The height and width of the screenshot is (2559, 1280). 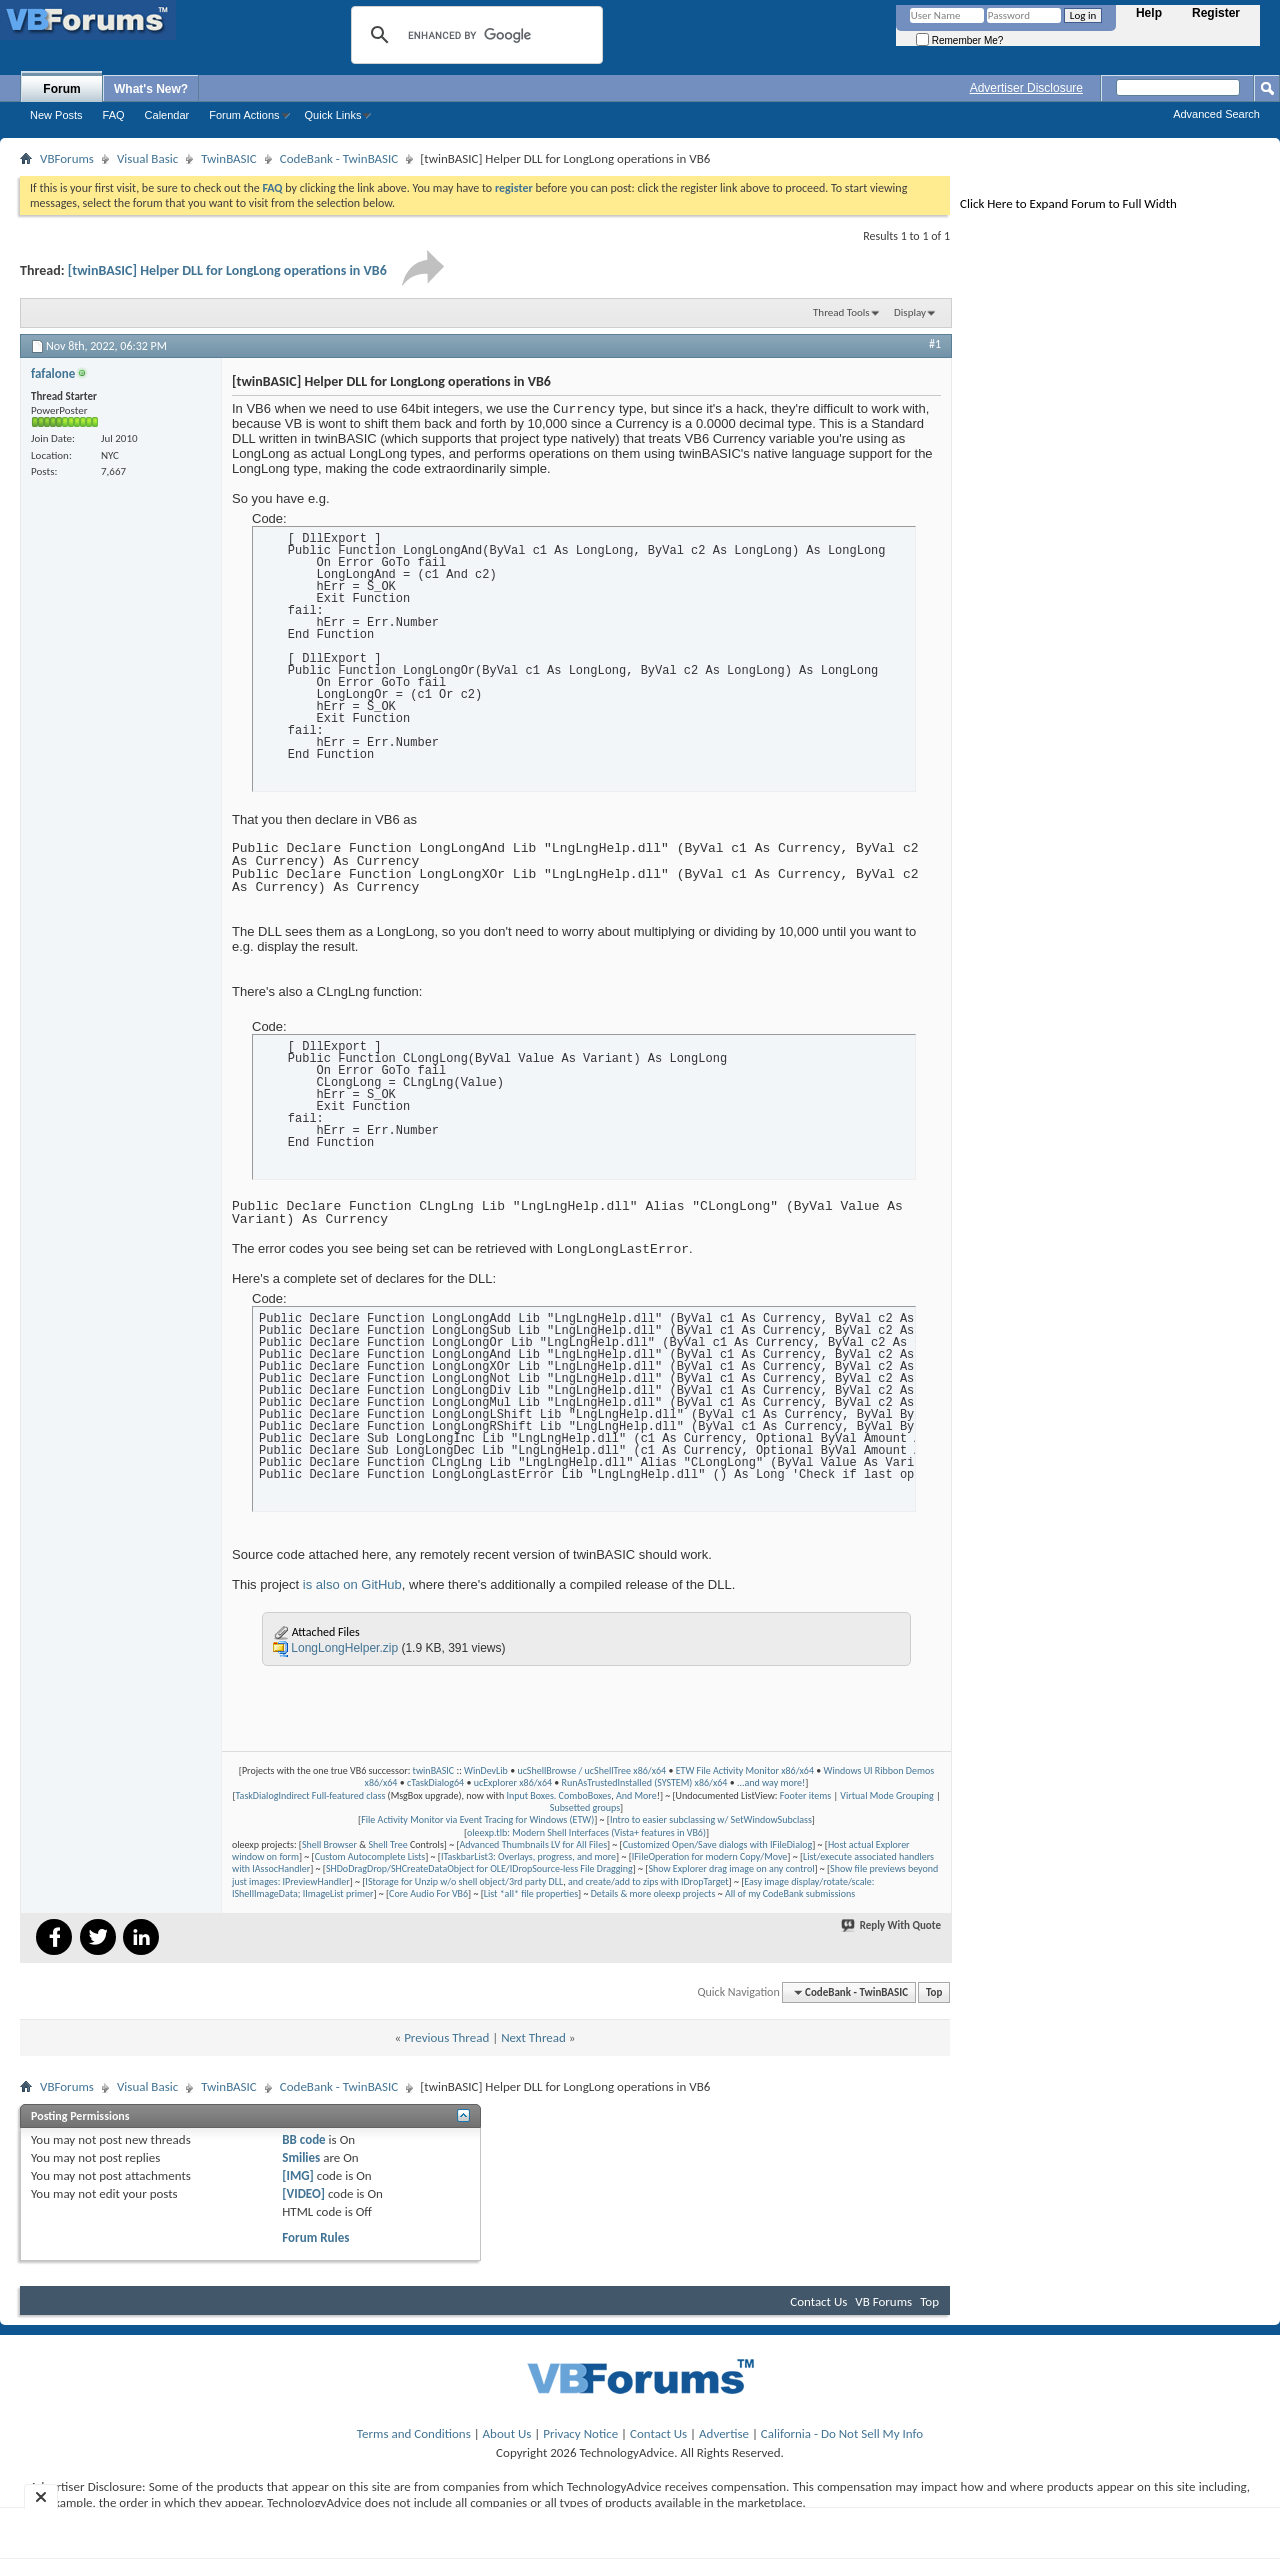 What do you see at coordinates (710, 1856) in the screenshot?
I see `IFileOperation for modern Copy/Move` at bounding box center [710, 1856].